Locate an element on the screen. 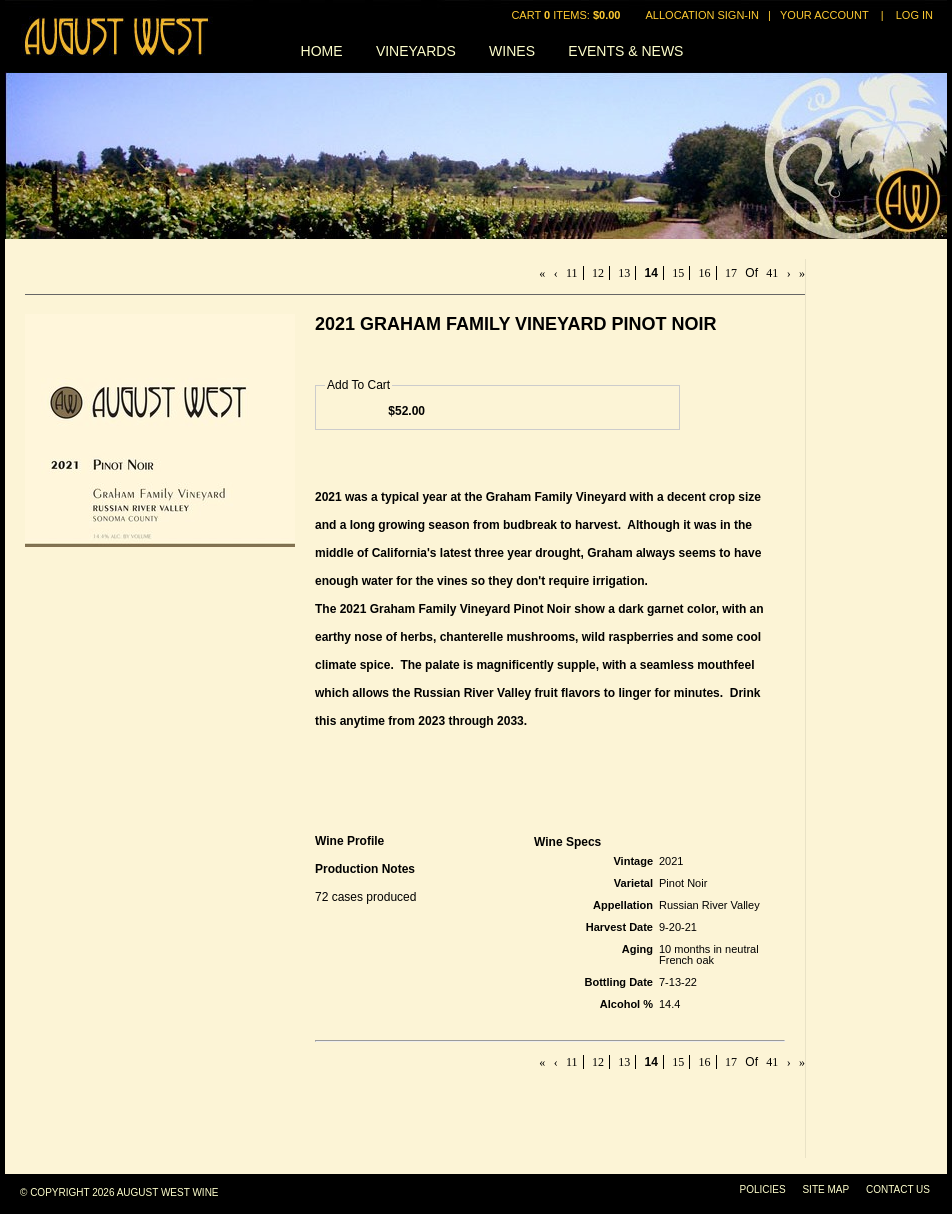 The height and width of the screenshot is (1214, 952). Policies is located at coordinates (763, 1189).